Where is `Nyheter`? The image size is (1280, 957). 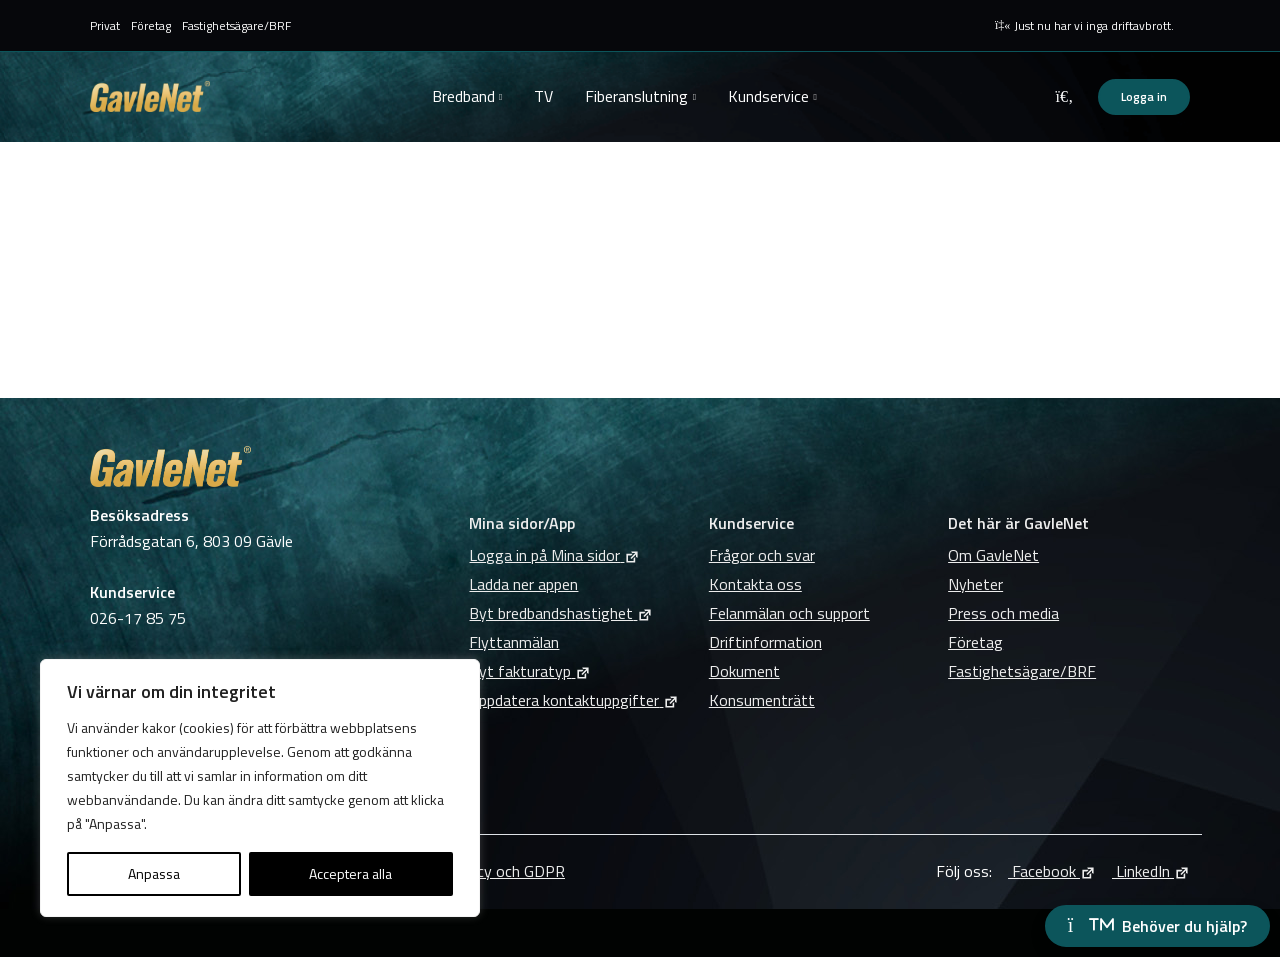 Nyheter is located at coordinates (975, 584).